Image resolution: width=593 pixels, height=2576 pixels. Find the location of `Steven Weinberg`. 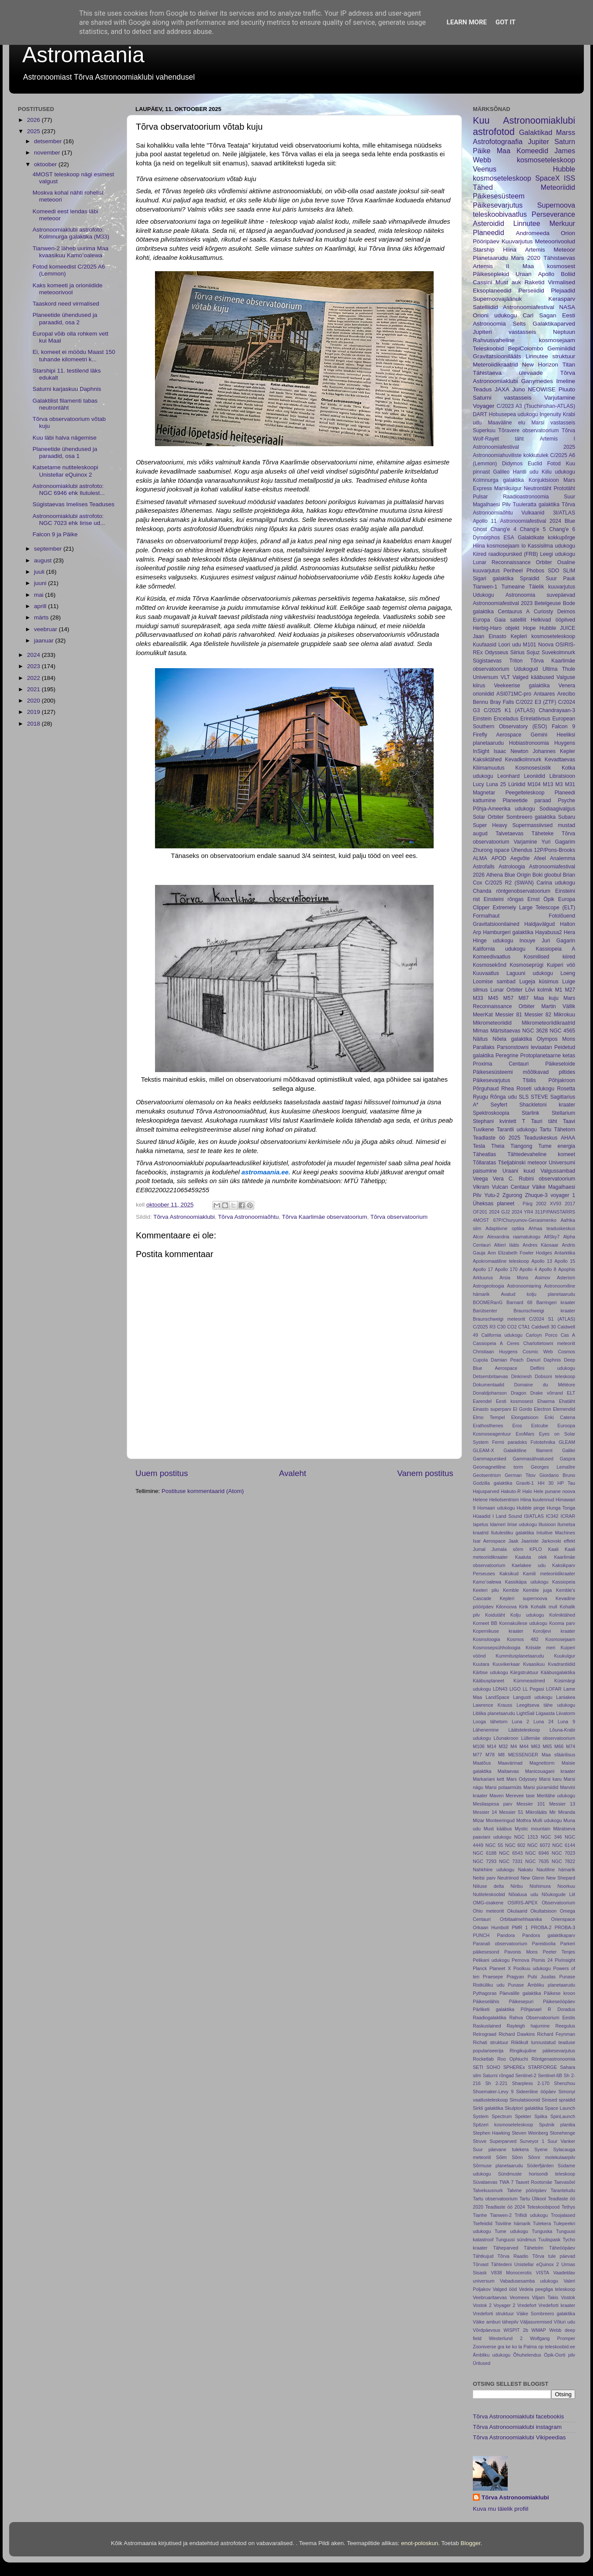

Steven Weinberg is located at coordinates (530, 2132).